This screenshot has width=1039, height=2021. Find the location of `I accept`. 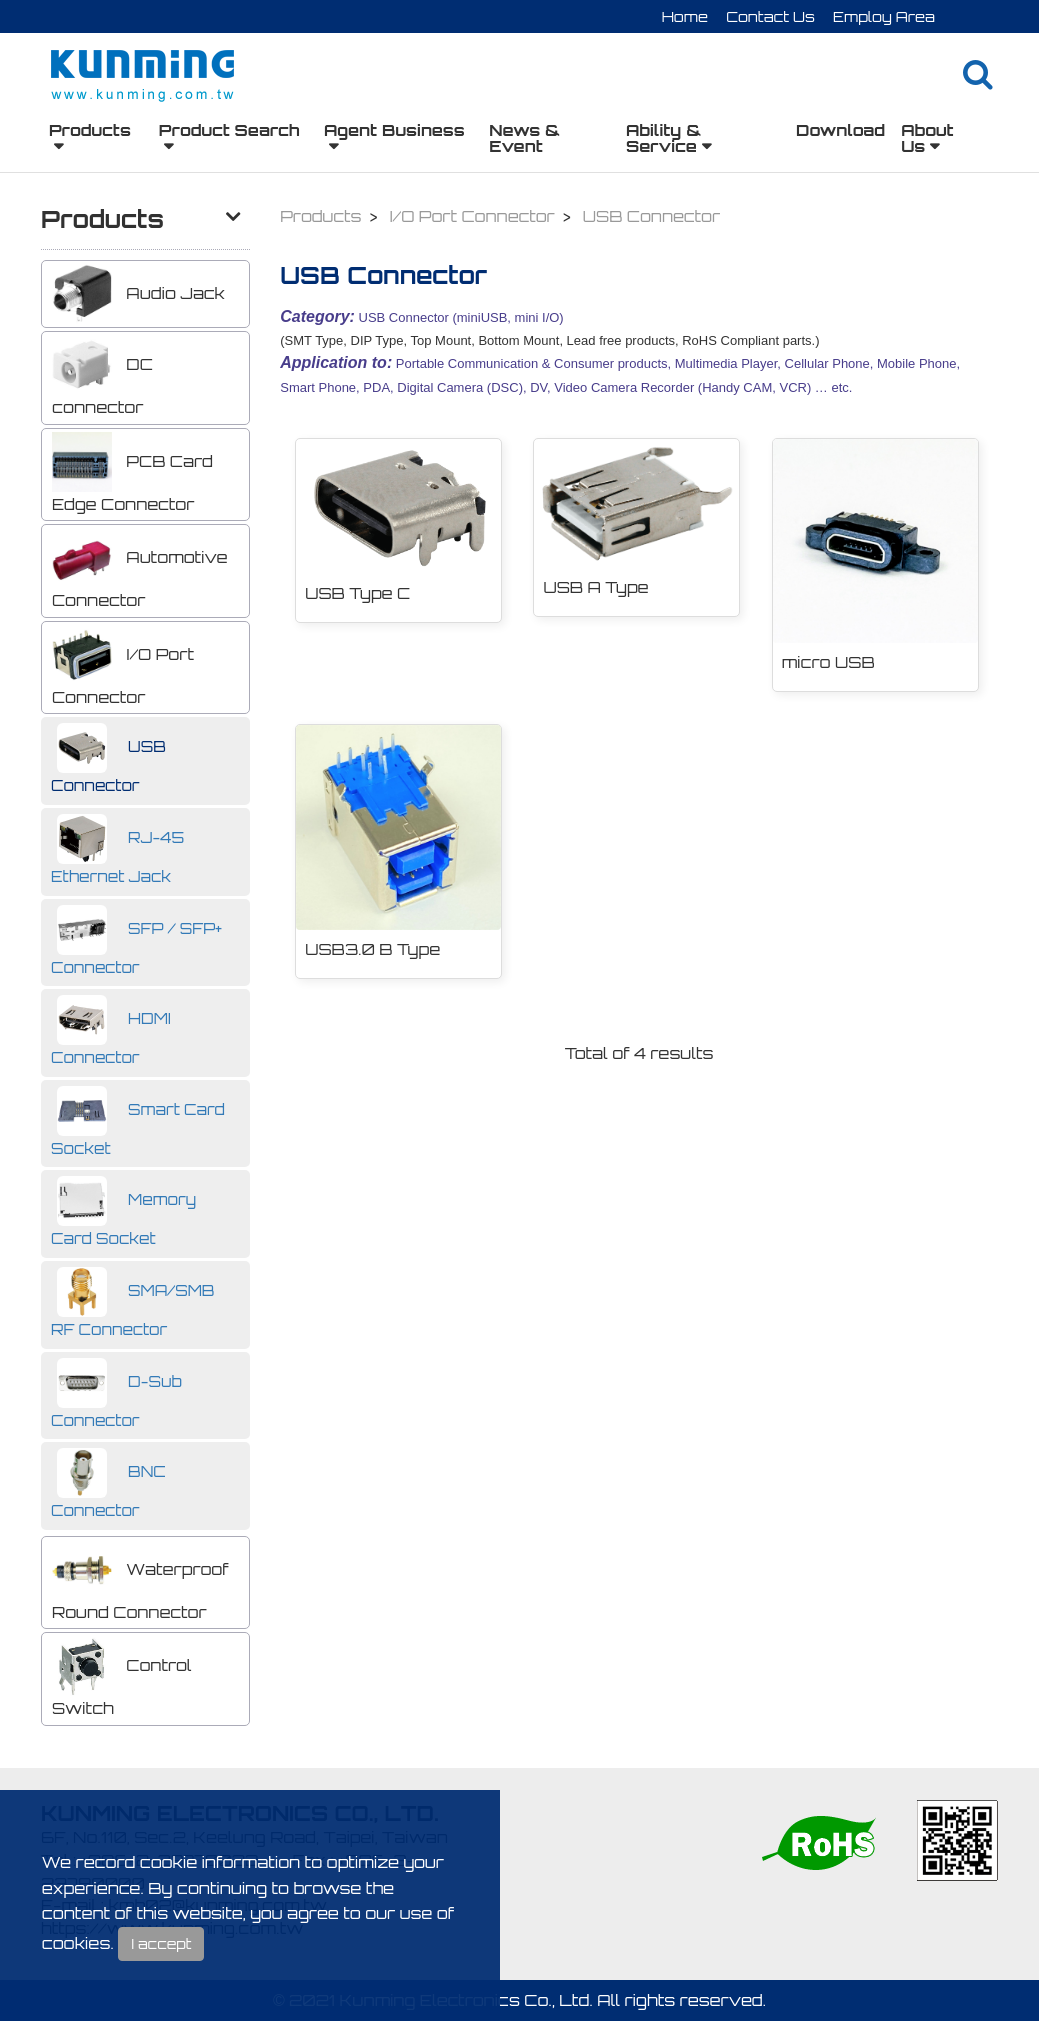

I accept is located at coordinates (161, 1943).